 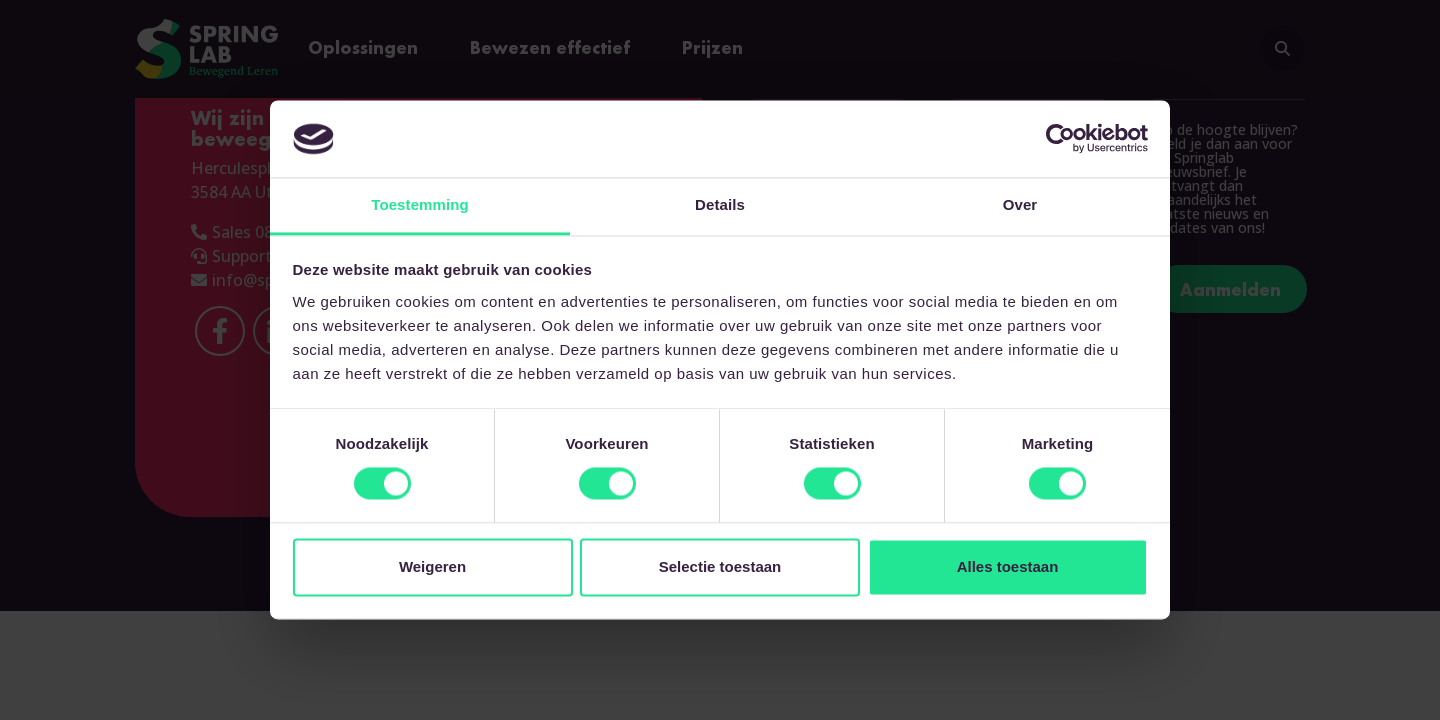 I want to click on Toestemming [tab], so click(x=420, y=204).